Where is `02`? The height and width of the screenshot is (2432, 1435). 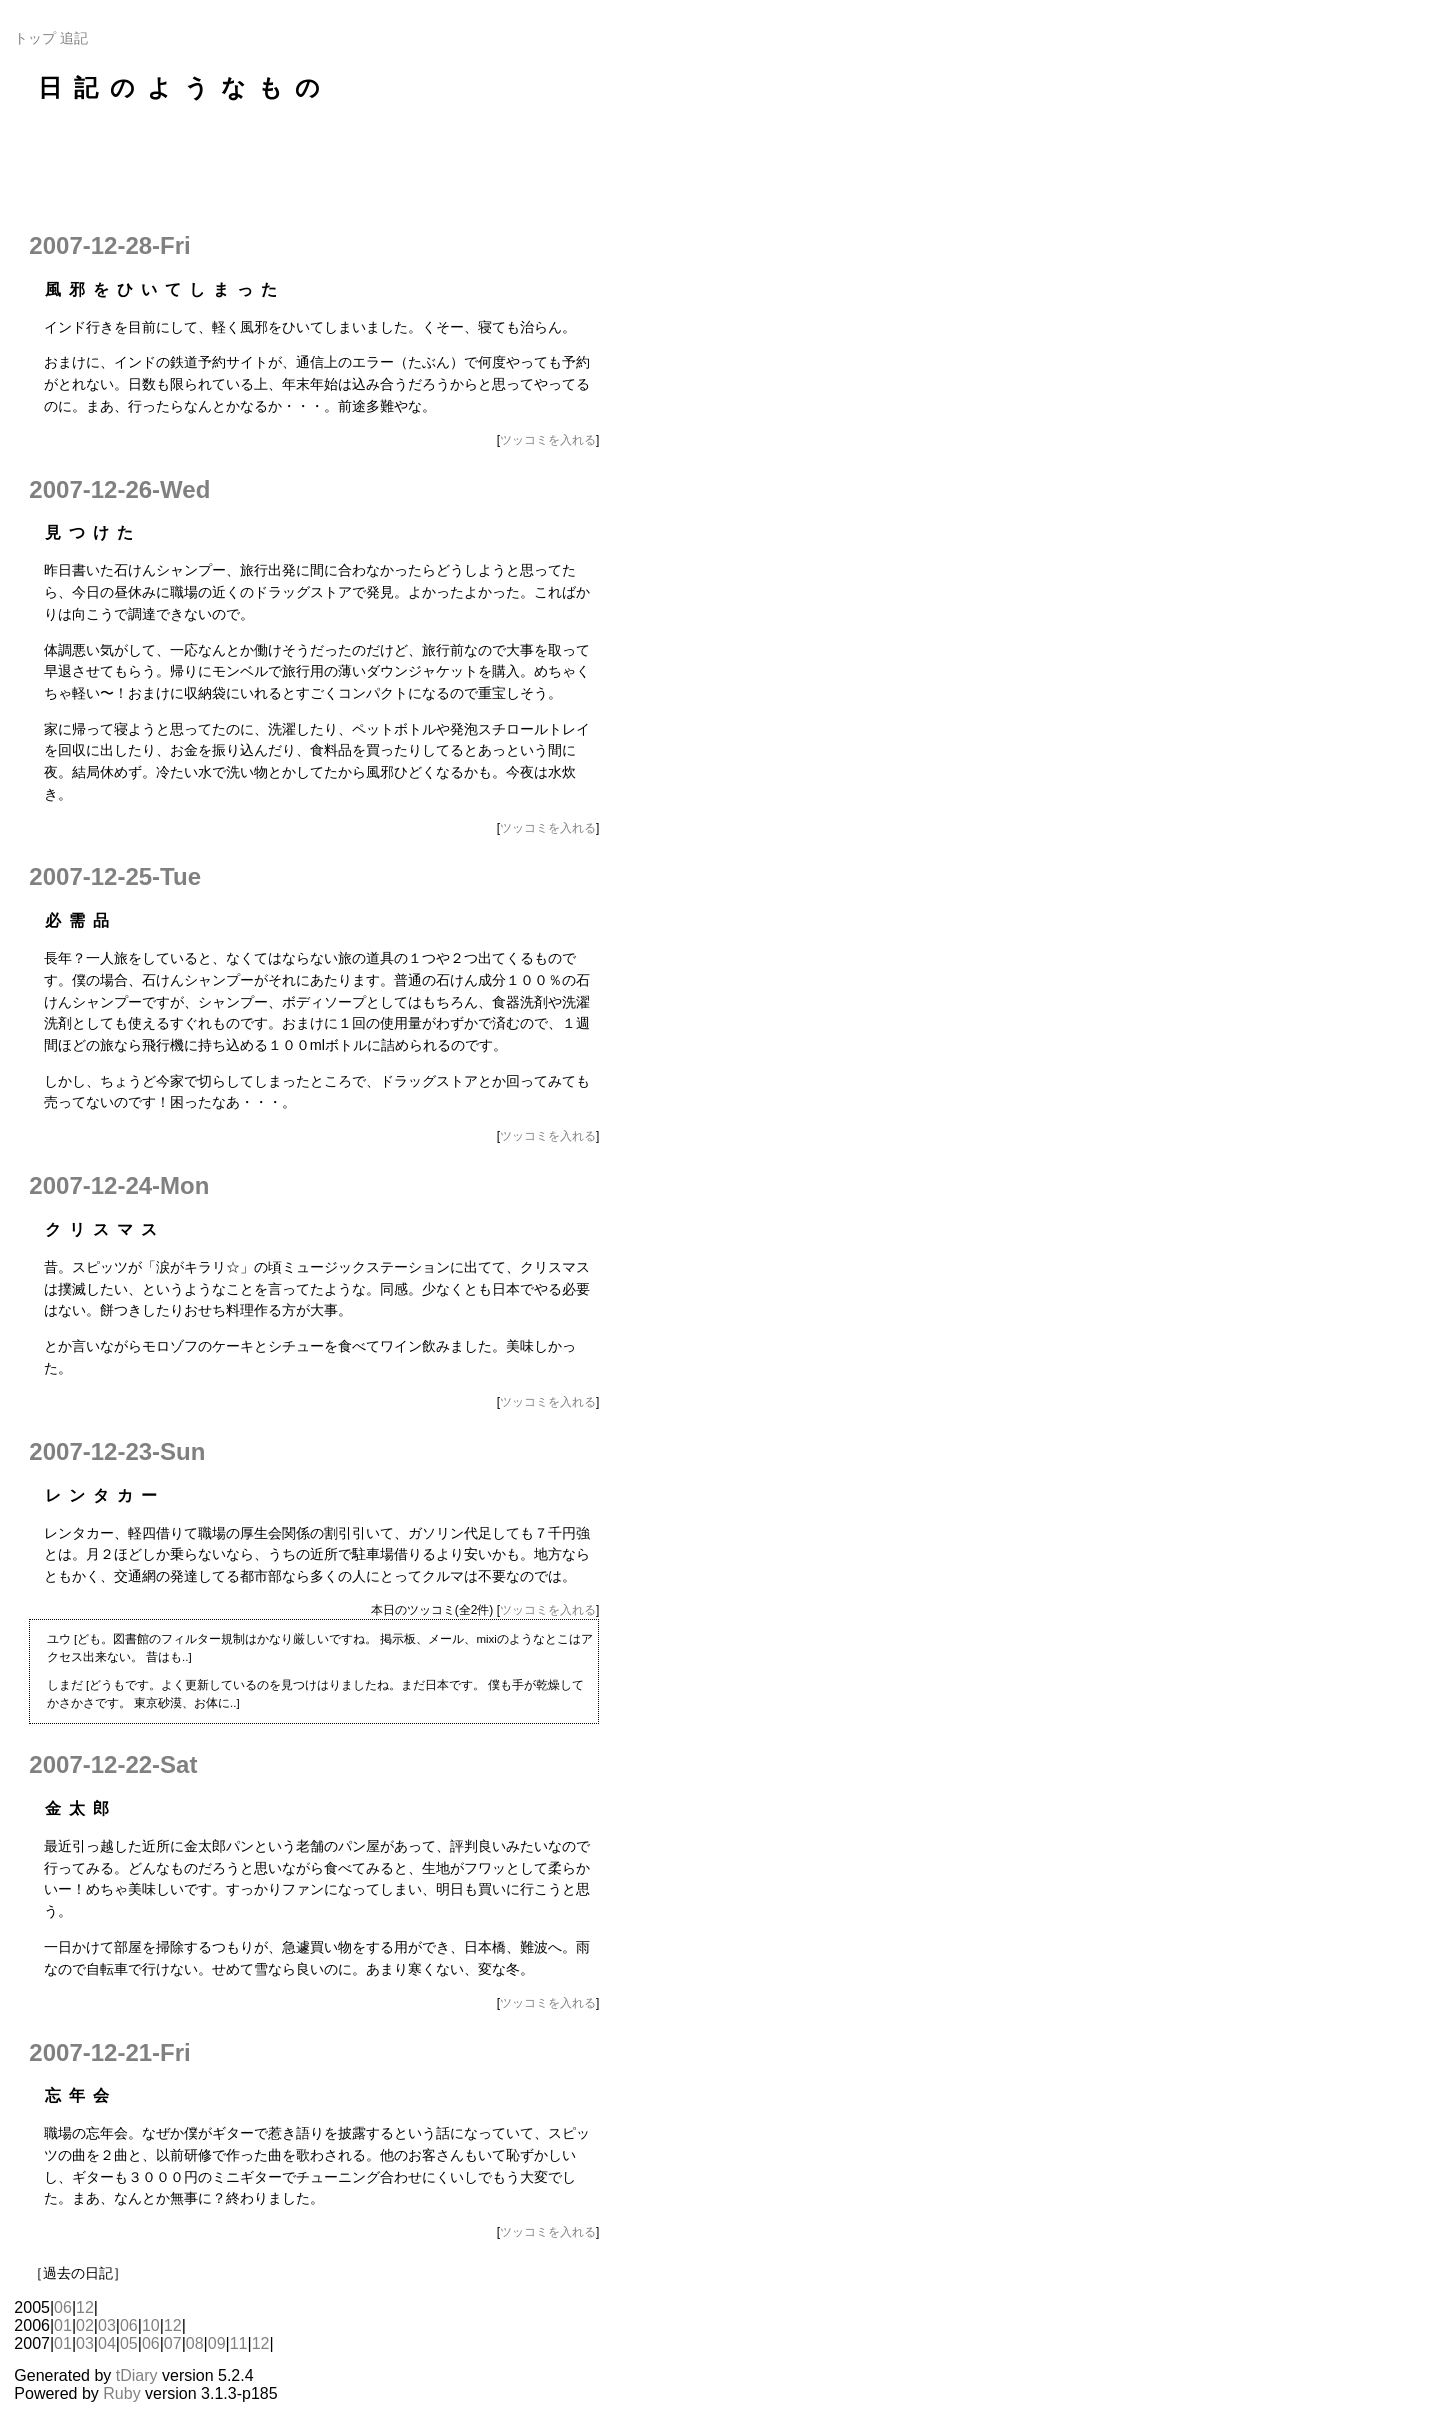
02 is located at coordinates (85, 2325).